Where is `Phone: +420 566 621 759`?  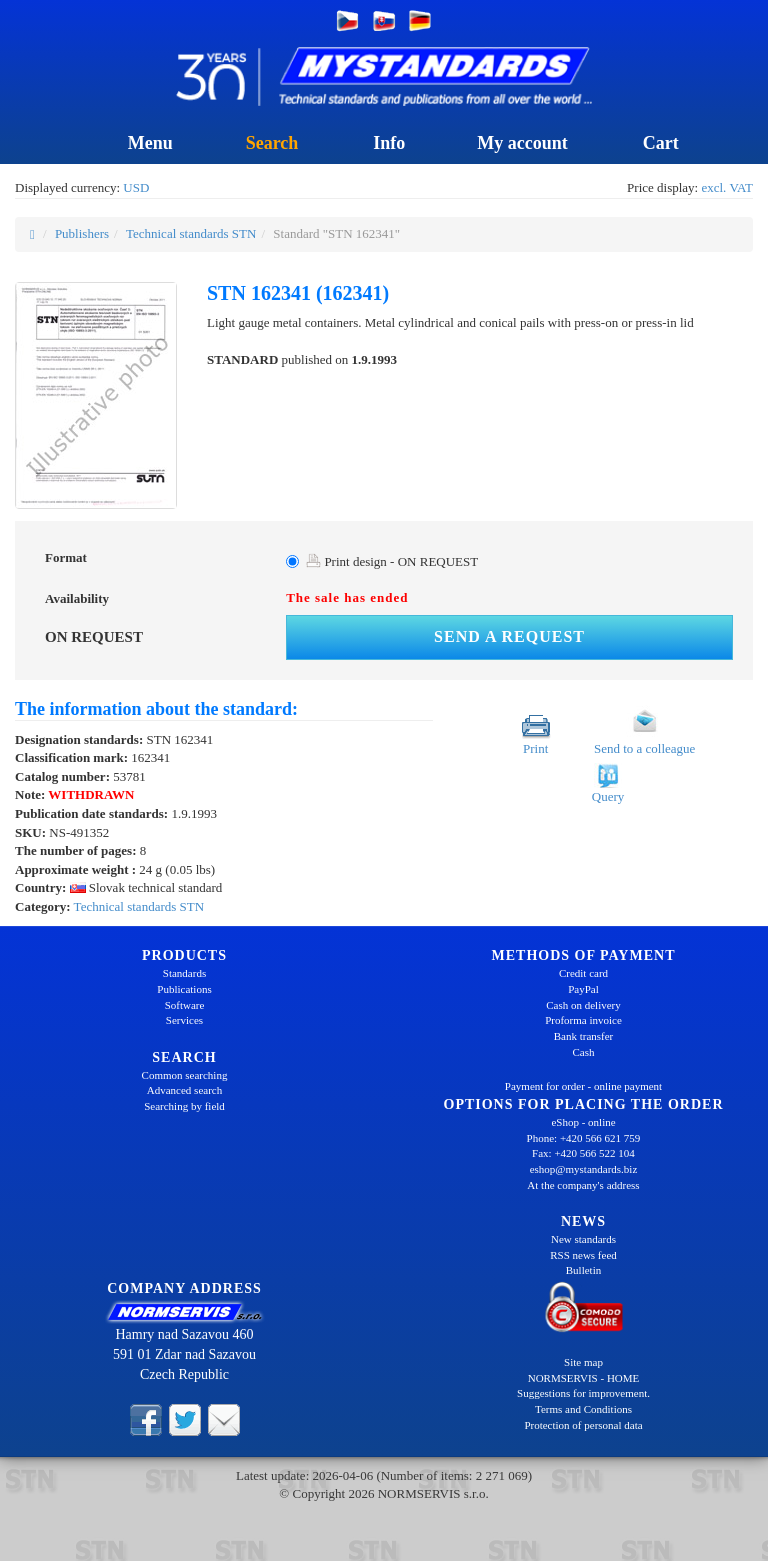
Phone: +420 566 621 759 is located at coordinates (584, 1138).